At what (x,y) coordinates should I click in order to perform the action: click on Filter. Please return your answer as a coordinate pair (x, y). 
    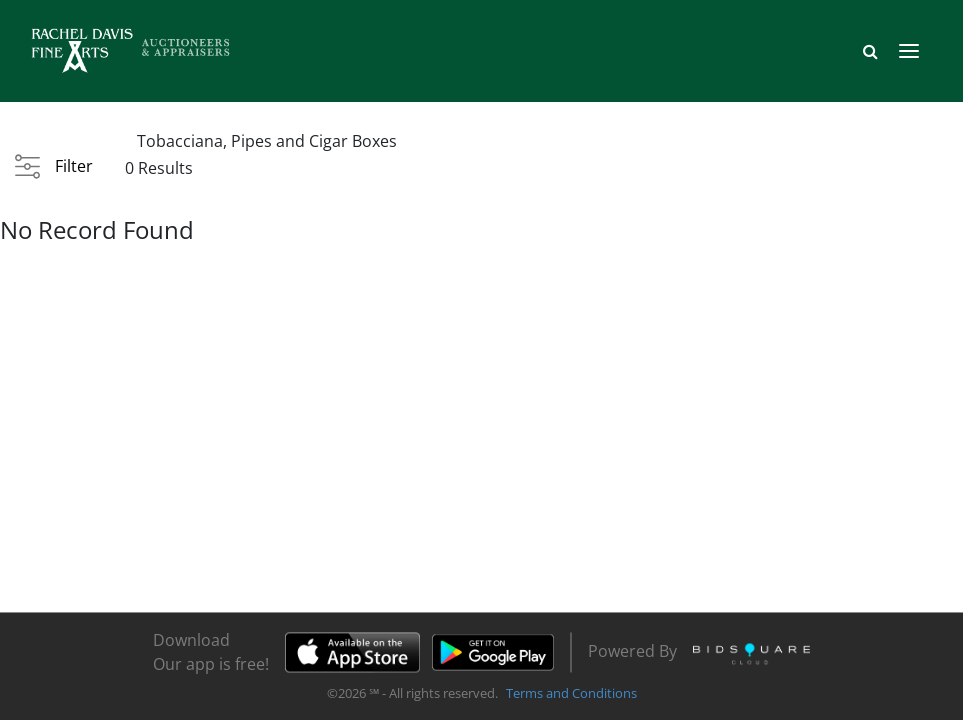
    Looking at the image, I should click on (74, 166).